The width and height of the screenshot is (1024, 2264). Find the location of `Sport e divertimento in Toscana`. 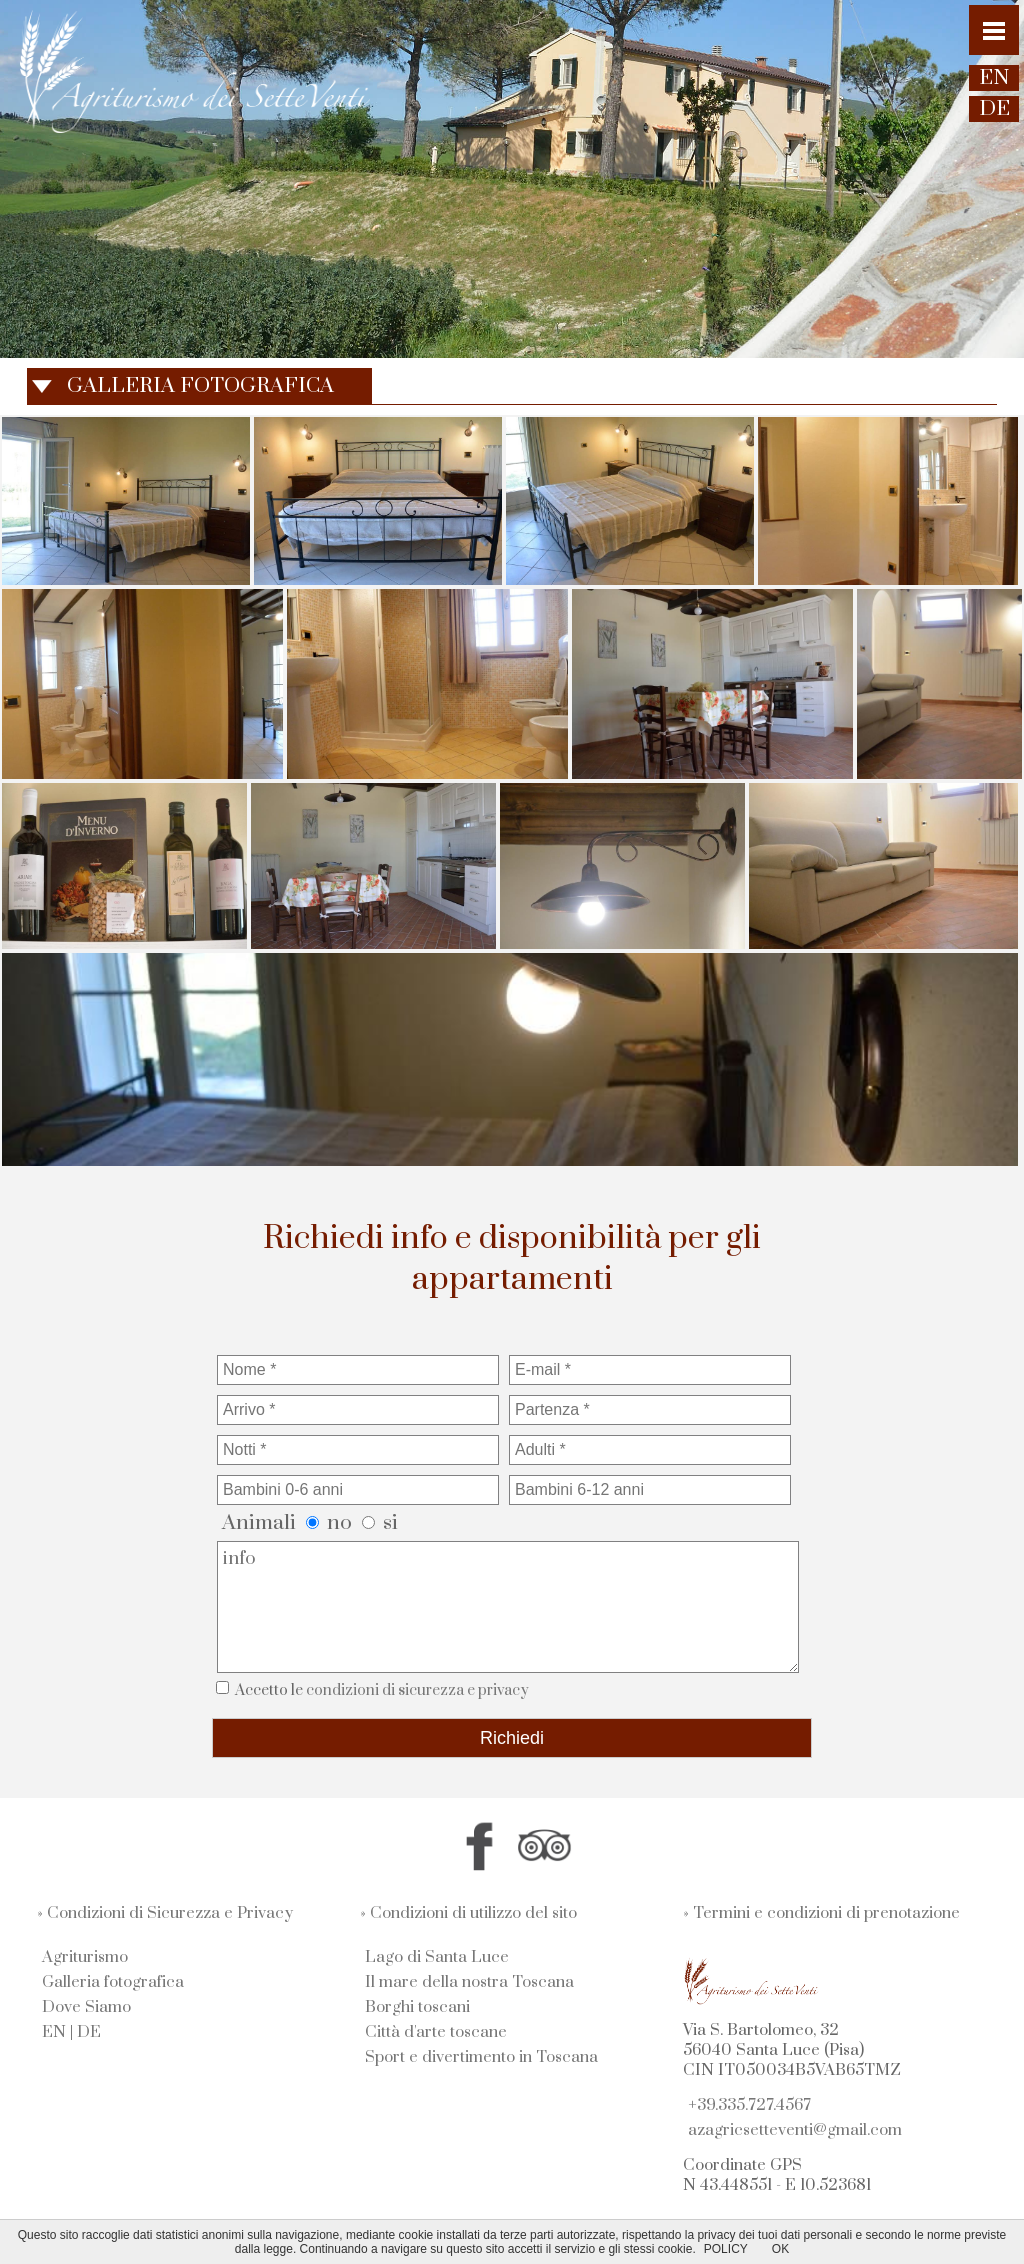

Sport e divertimento in Toscana is located at coordinates (481, 2057).